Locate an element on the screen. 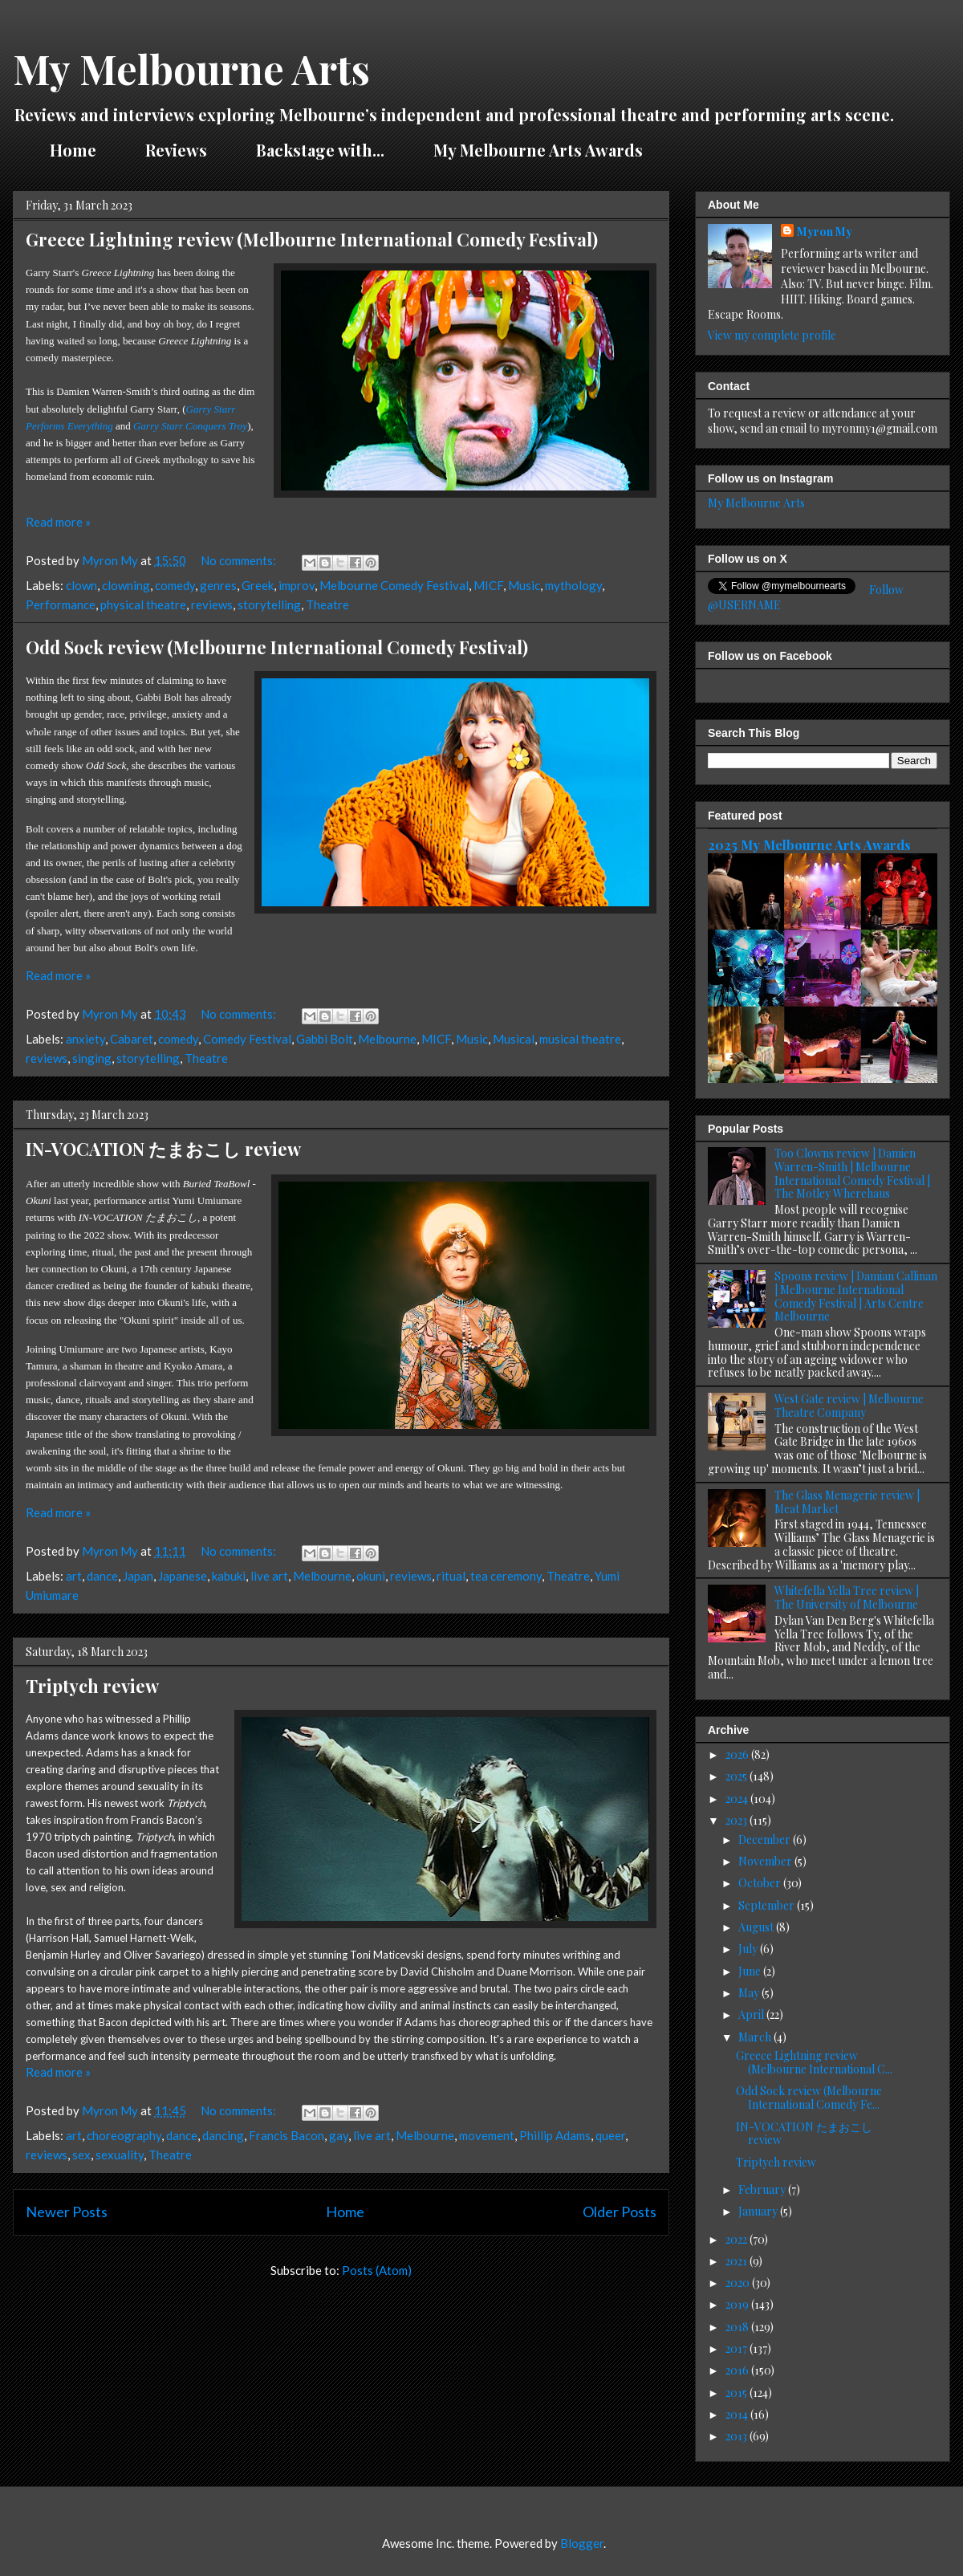 Image resolution: width=963 pixels, height=2576 pixels. March is located at coordinates (756, 2037).